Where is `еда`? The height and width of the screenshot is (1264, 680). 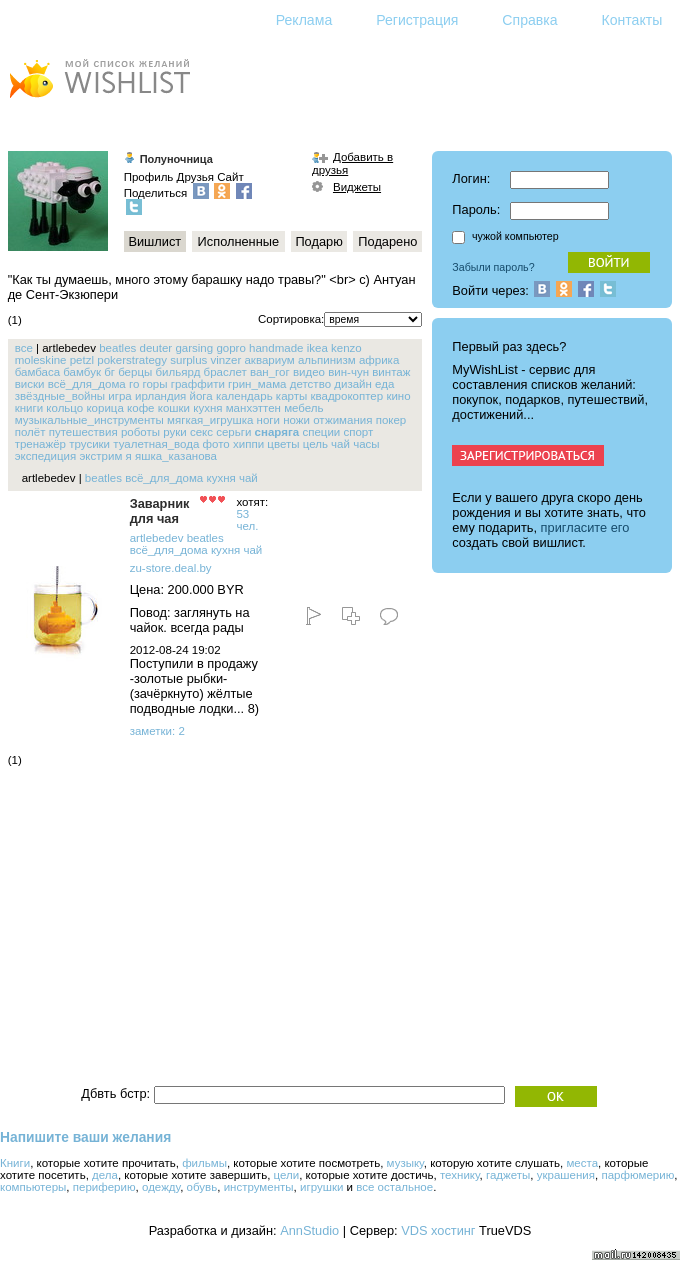 еда is located at coordinates (384, 384).